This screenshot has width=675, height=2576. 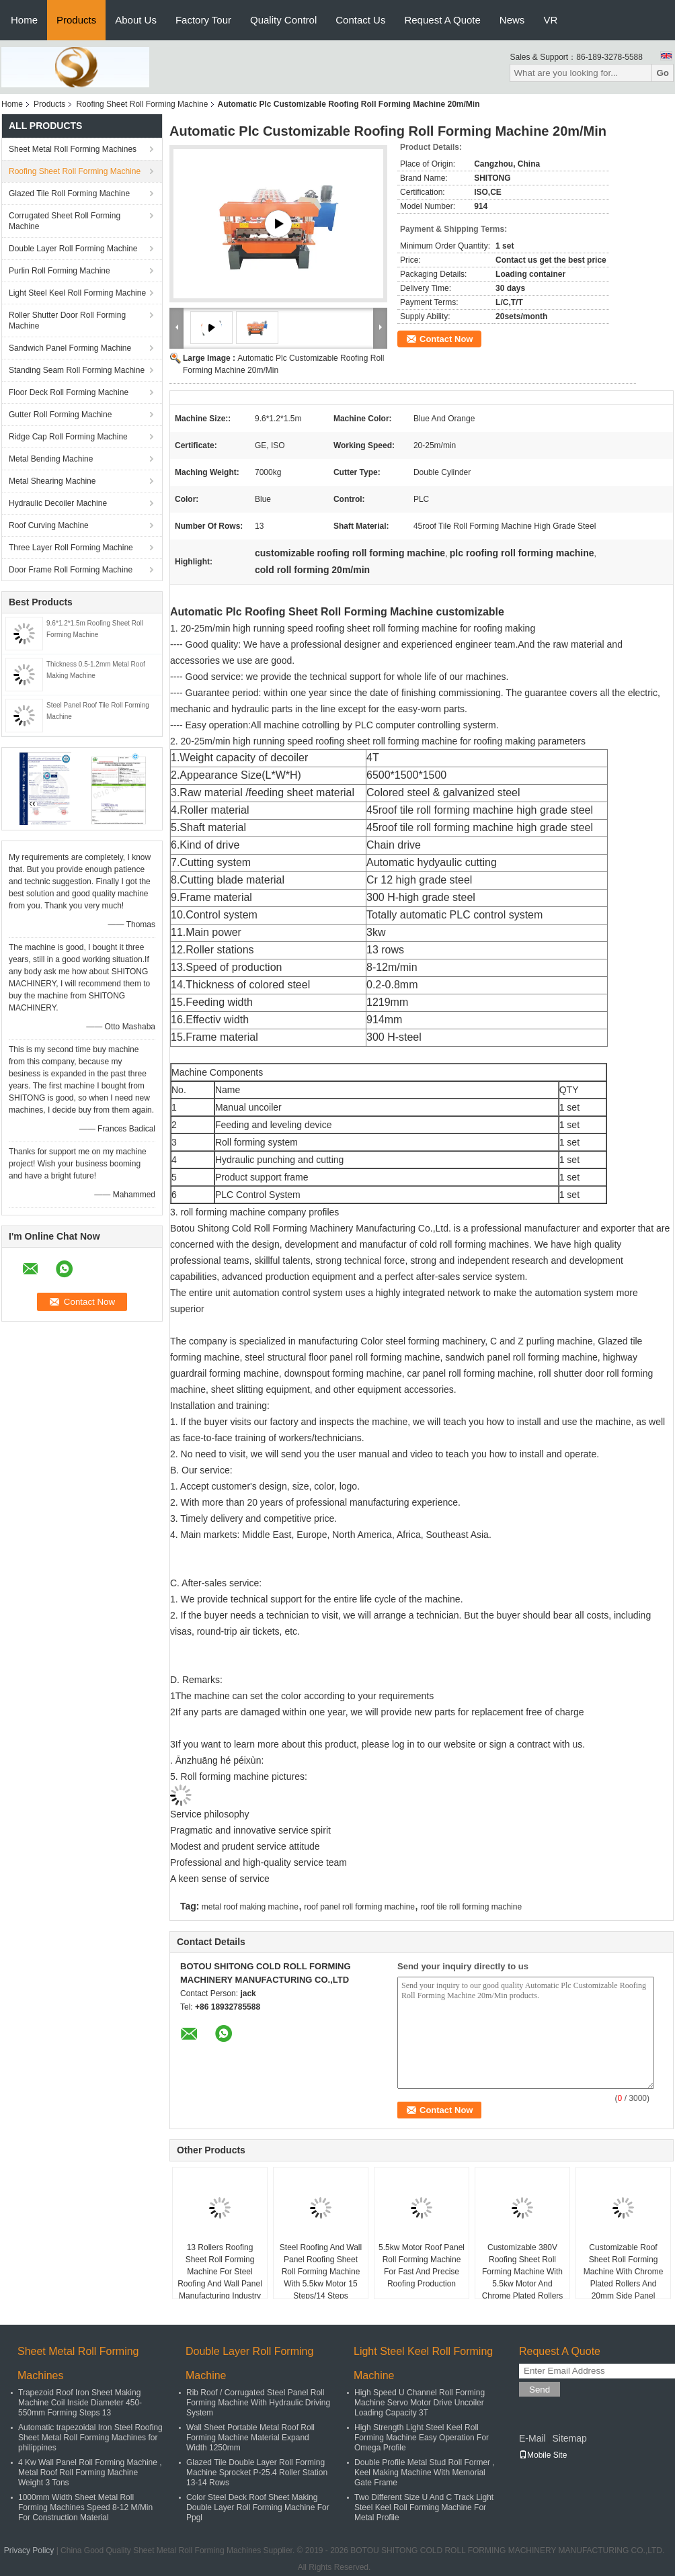 What do you see at coordinates (203, 20) in the screenshot?
I see `Factory Tour` at bounding box center [203, 20].